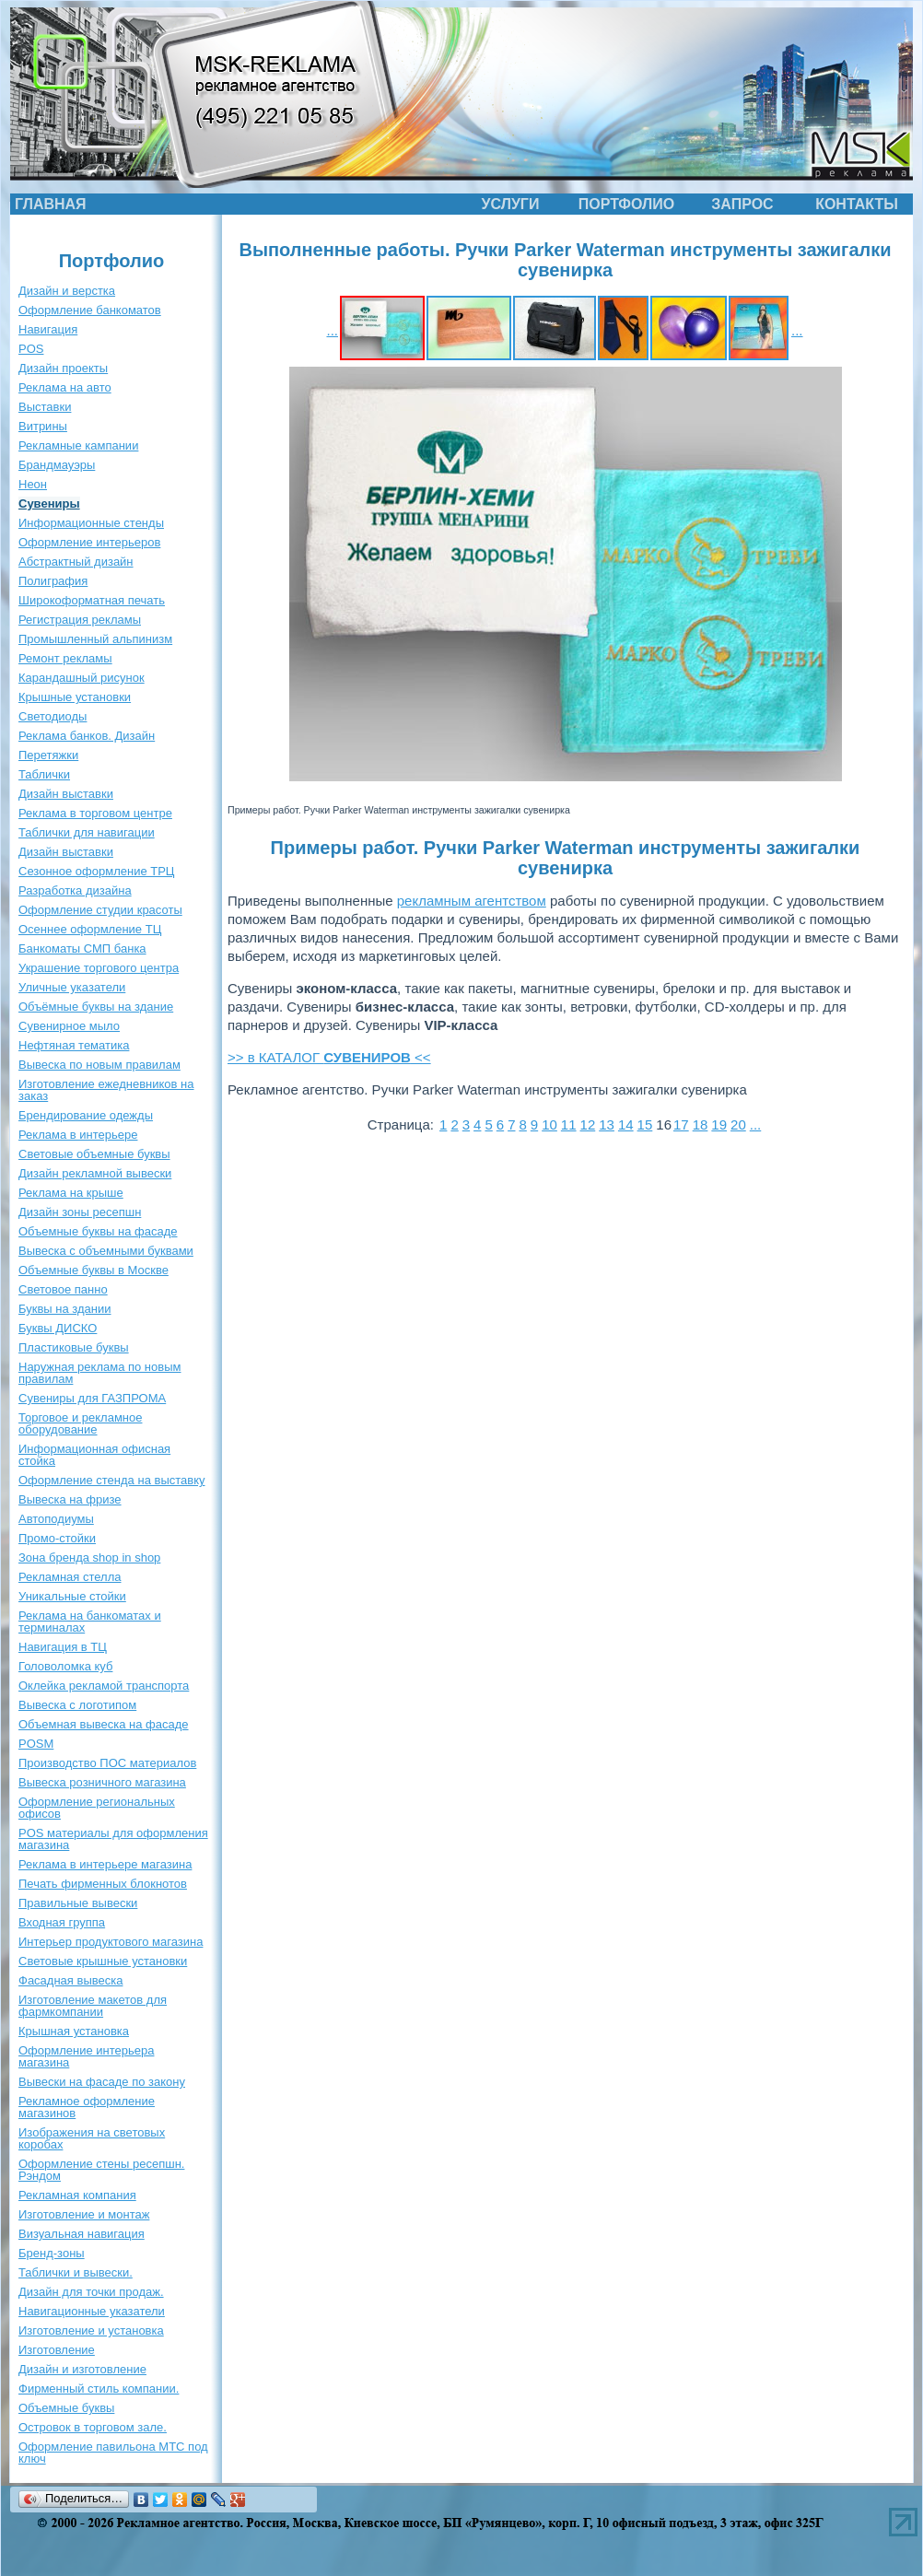 The image size is (923, 2576). What do you see at coordinates (64, 1309) in the screenshot?
I see `Буквы на здании` at bounding box center [64, 1309].